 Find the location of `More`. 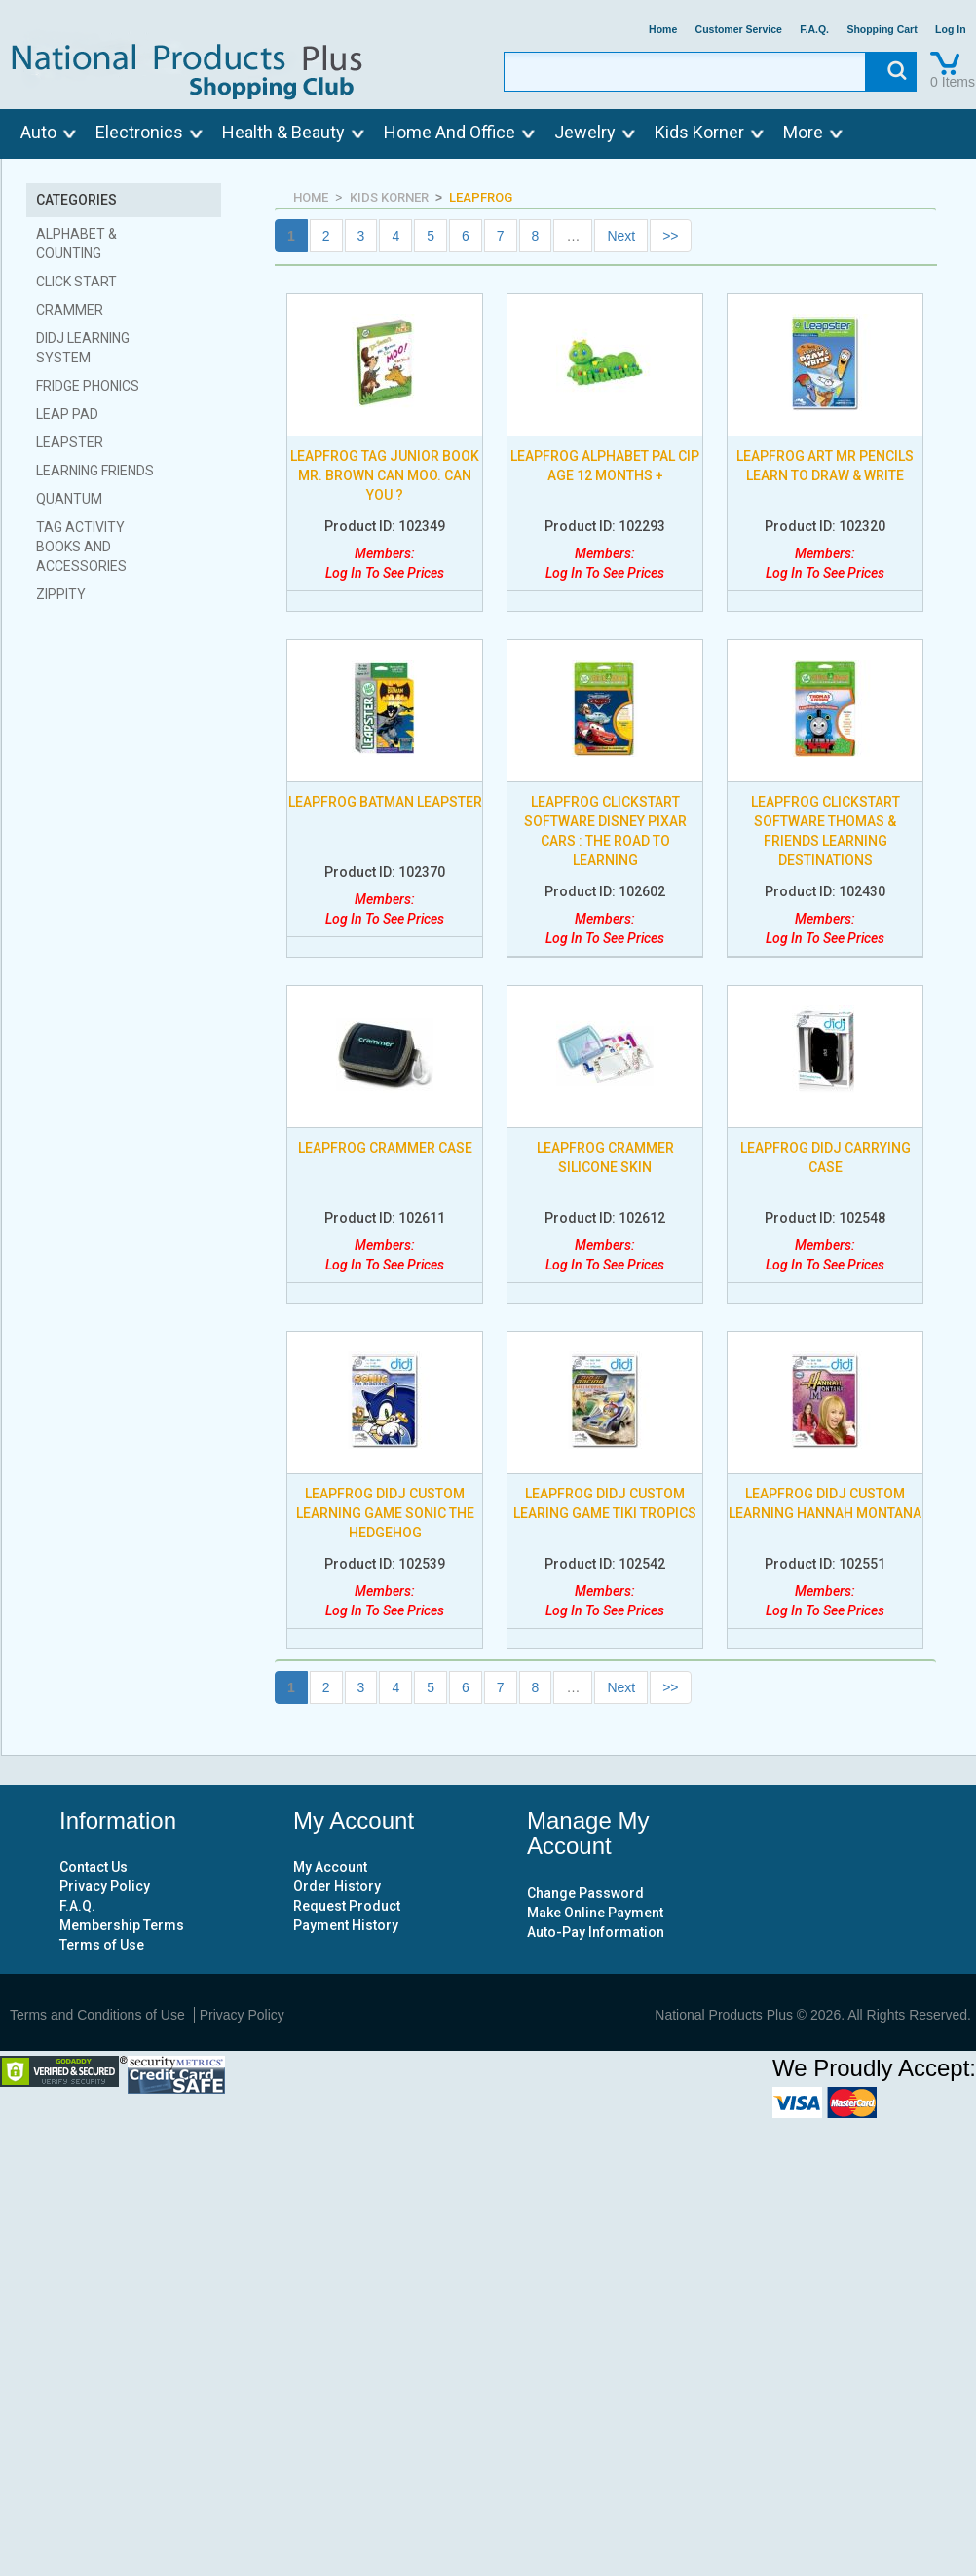

More is located at coordinates (803, 132).